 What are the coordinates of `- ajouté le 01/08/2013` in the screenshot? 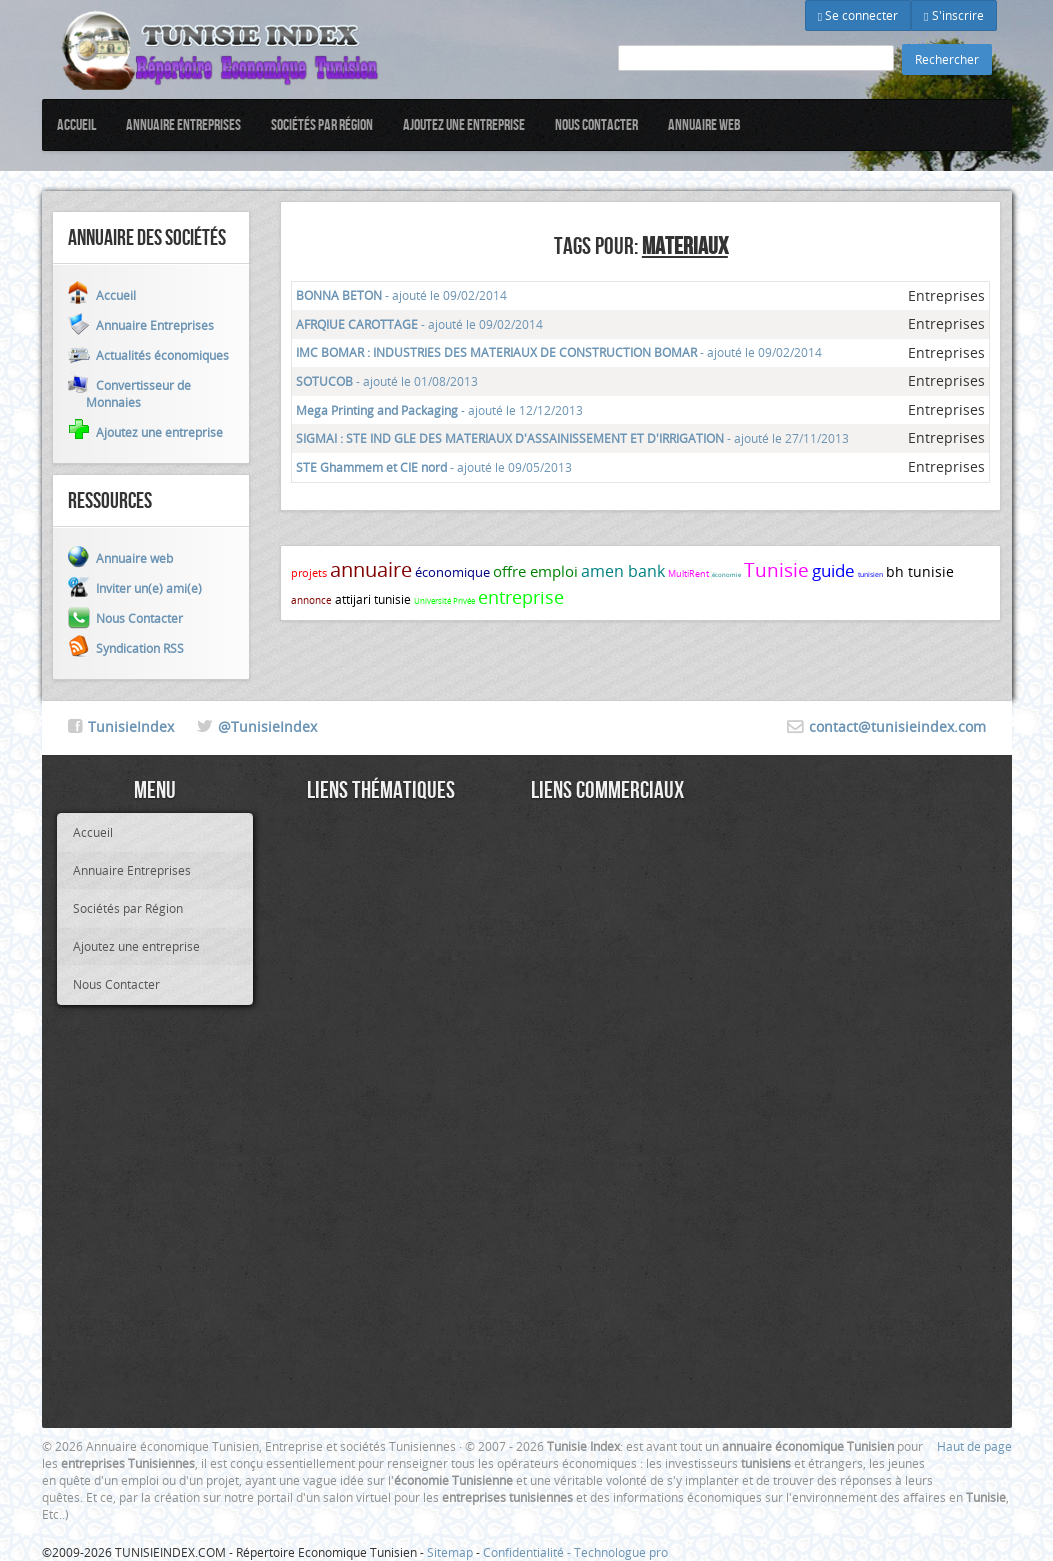 It's located at (387, 381).